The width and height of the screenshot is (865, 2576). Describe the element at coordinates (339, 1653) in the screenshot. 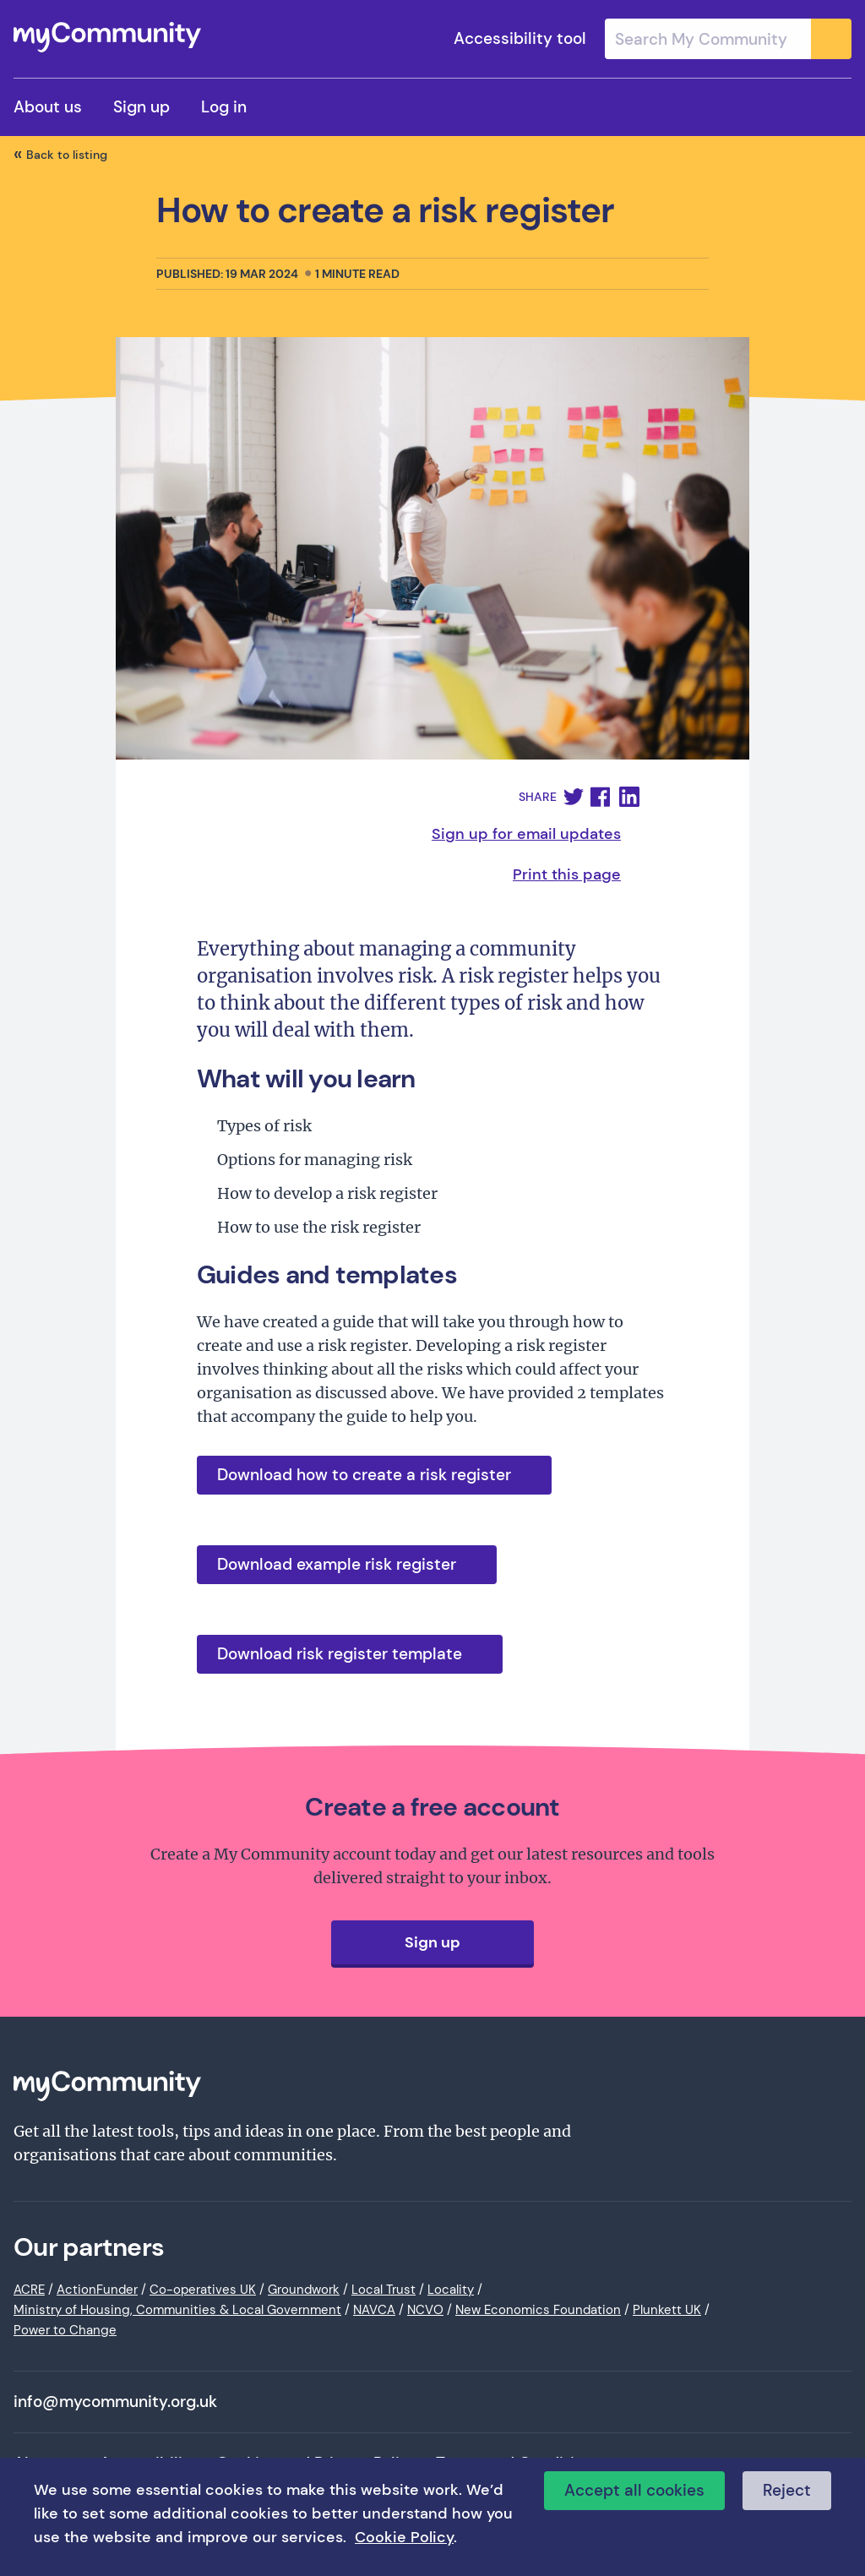

I see `Download risk register template` at that location.